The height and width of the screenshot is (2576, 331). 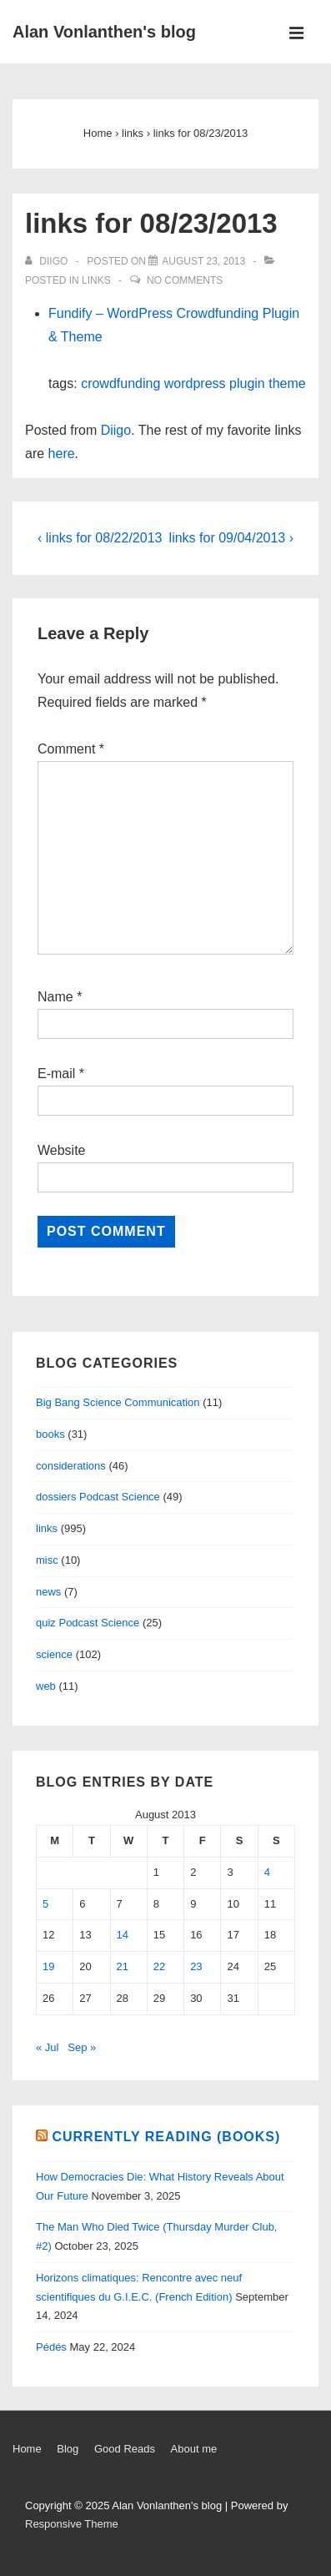 I want to click on 19 [Posts published on August 19, 2013], so click(x=48, y=1966).